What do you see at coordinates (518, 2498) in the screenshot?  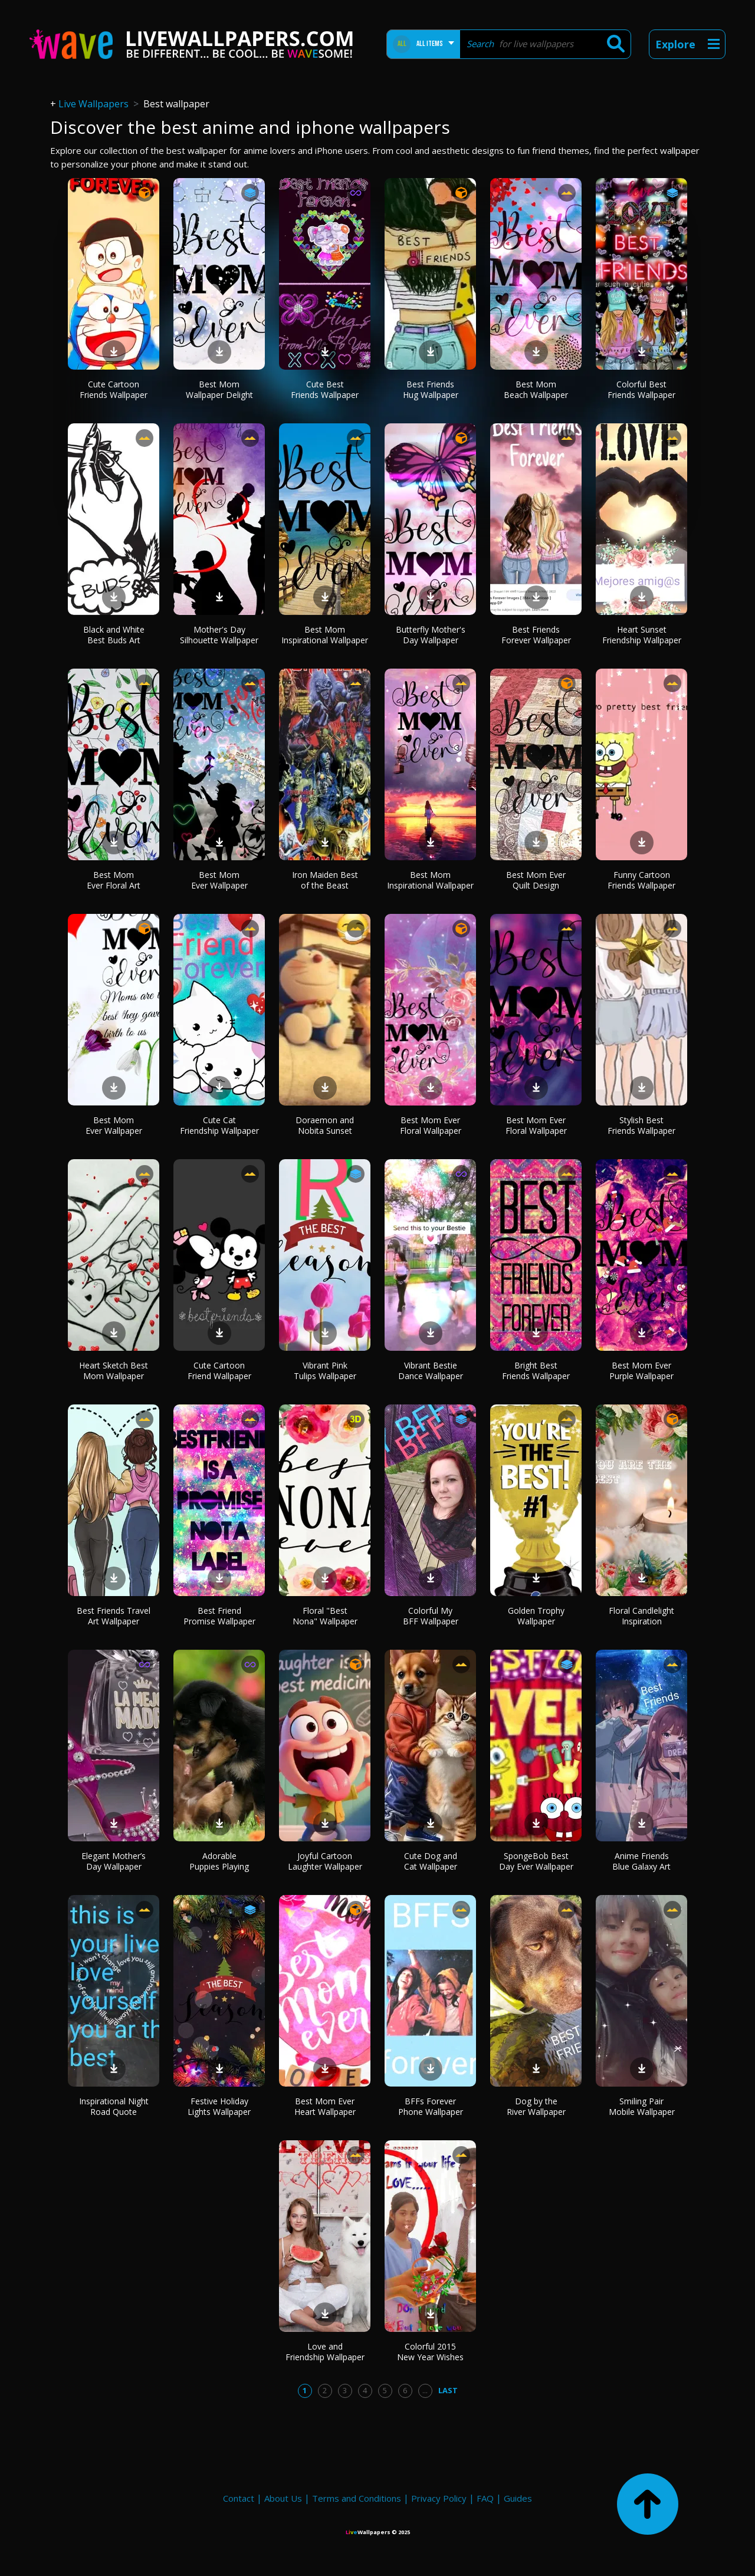 I see `Guides` at bounding box center [518, 2498].